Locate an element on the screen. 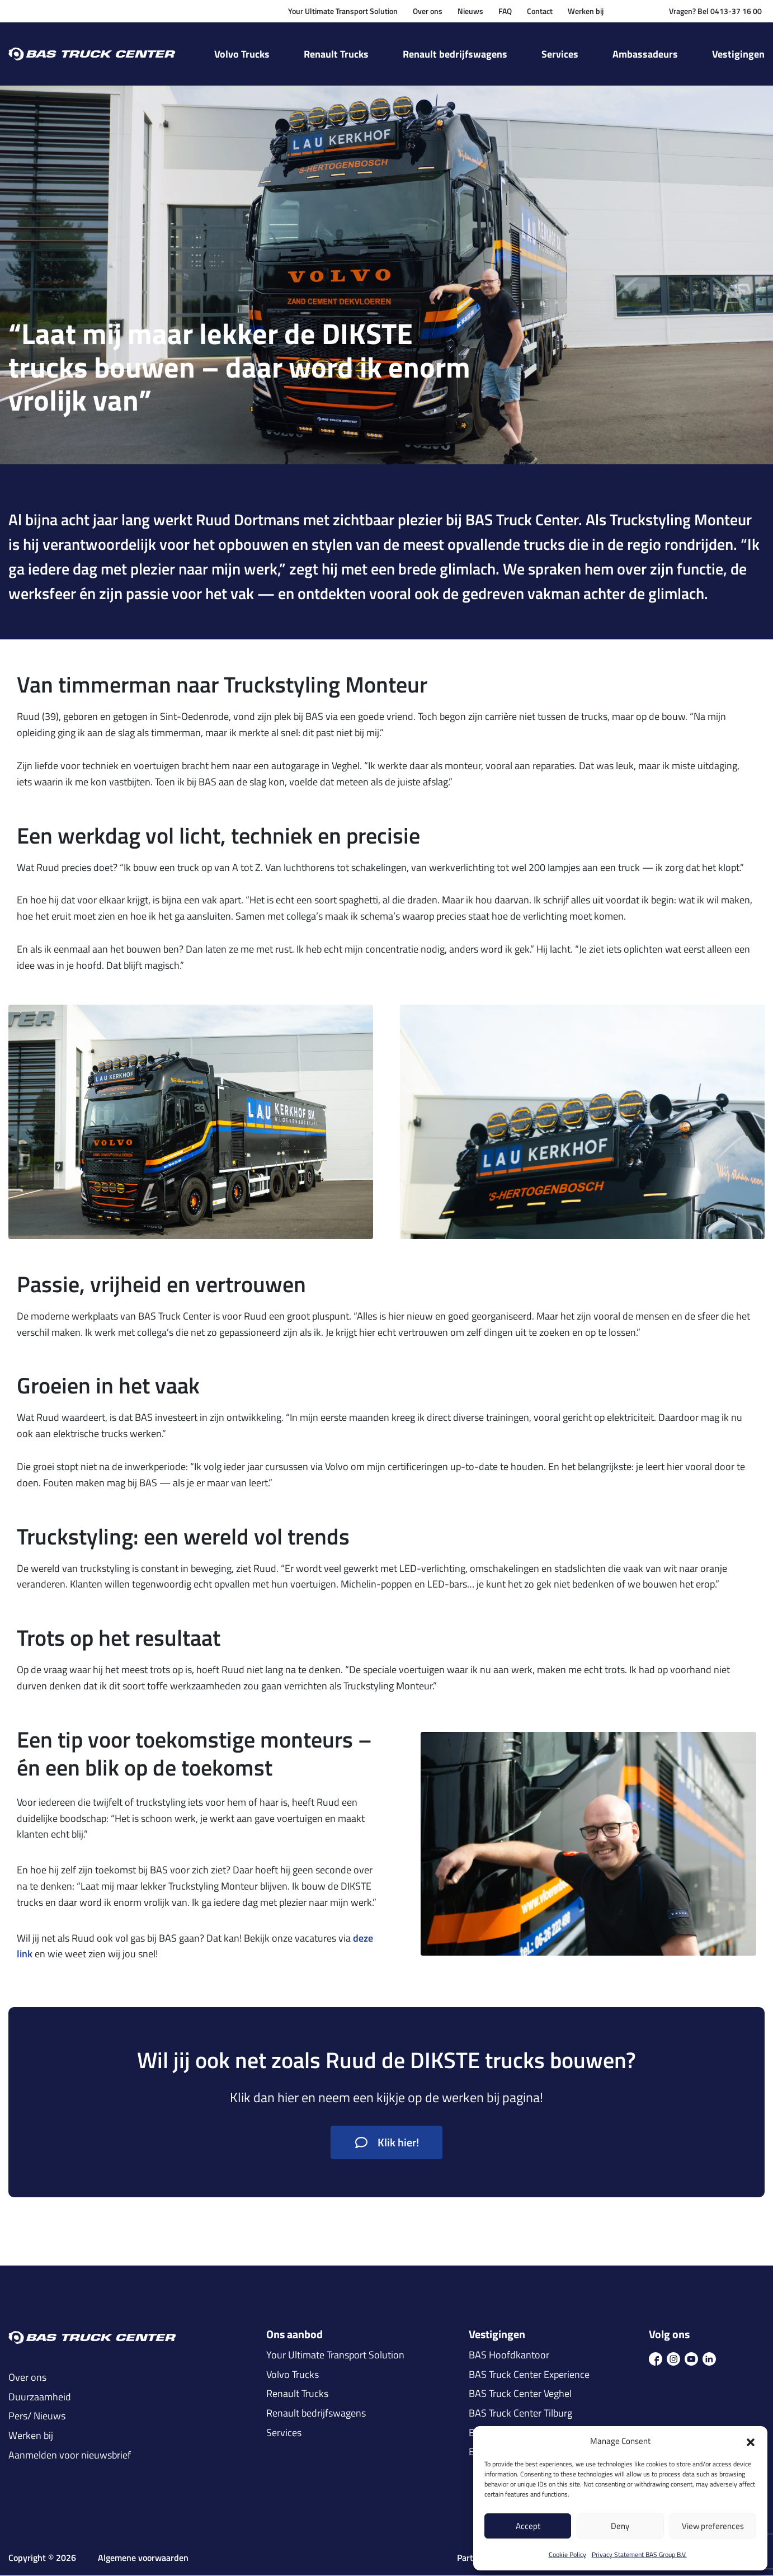  BAS Truck Center Veghel is located at coordinates (520, 2394).